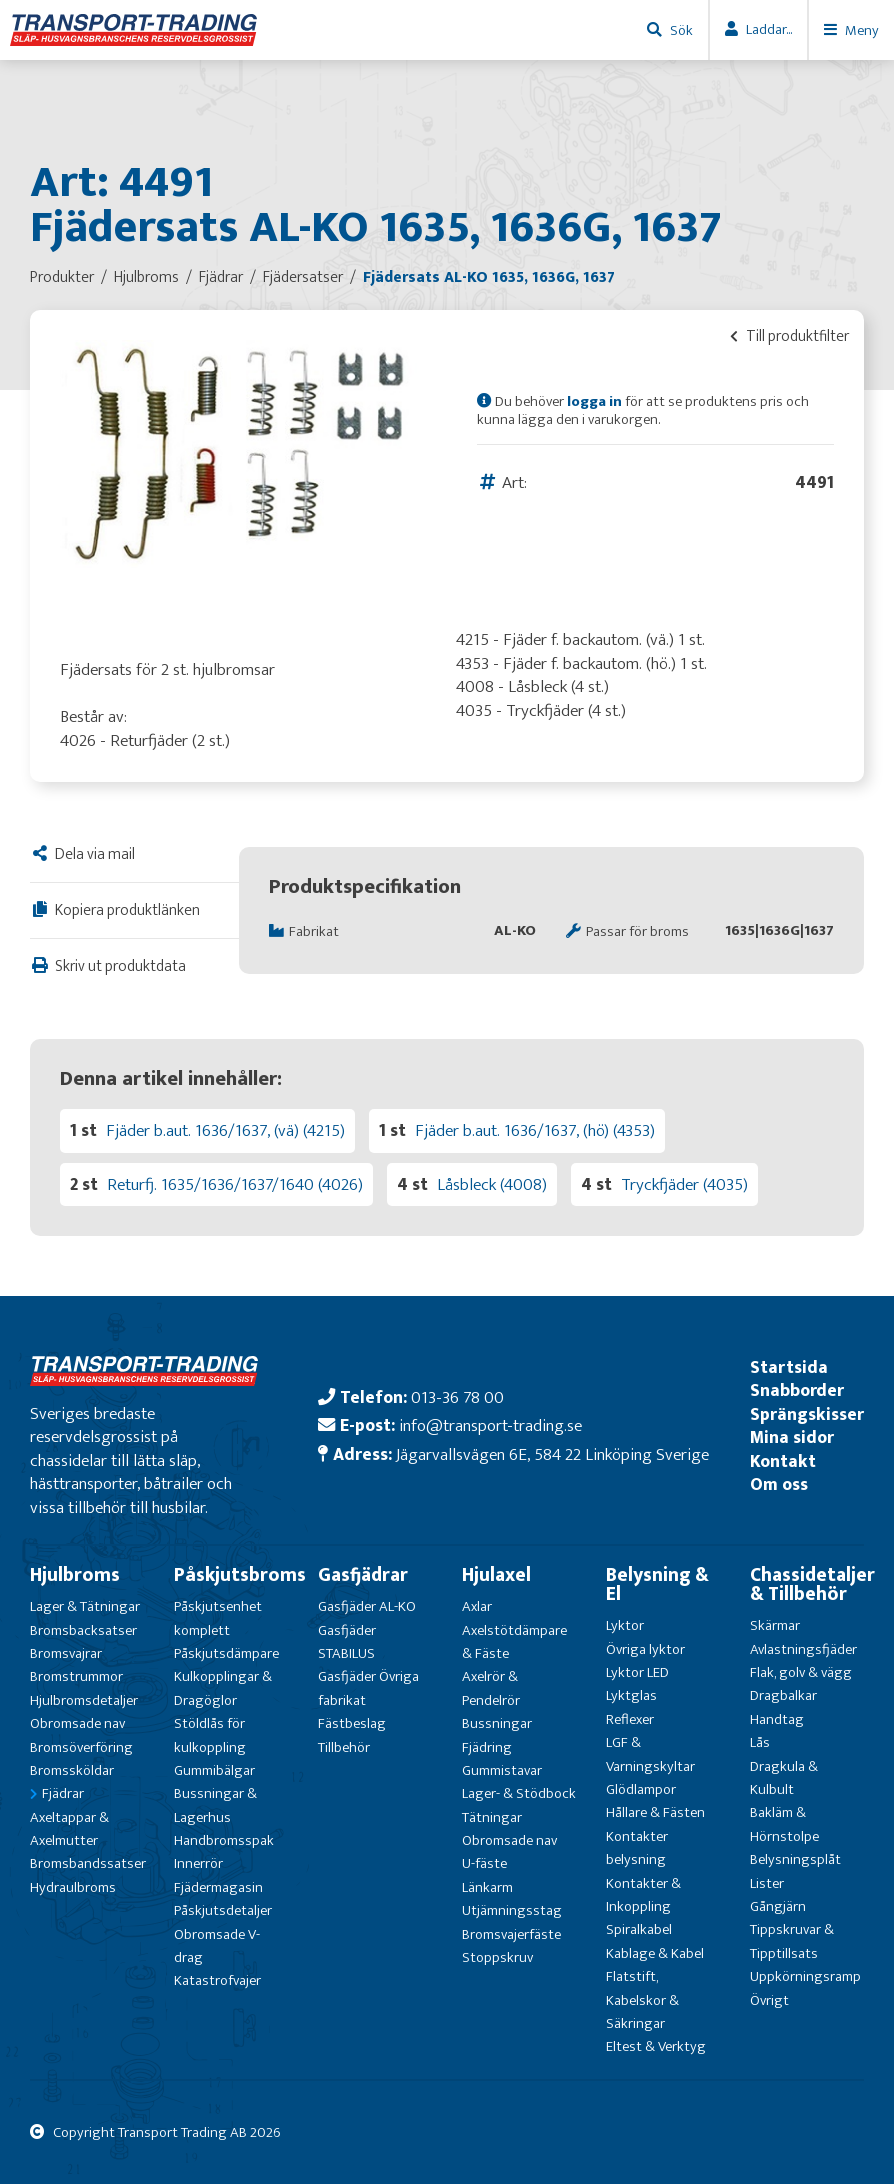 This screenshot has height=2184, width=894. Describe the element at coordinates (198, 1863) in the screenshot. I see `Innerrör` at that location.